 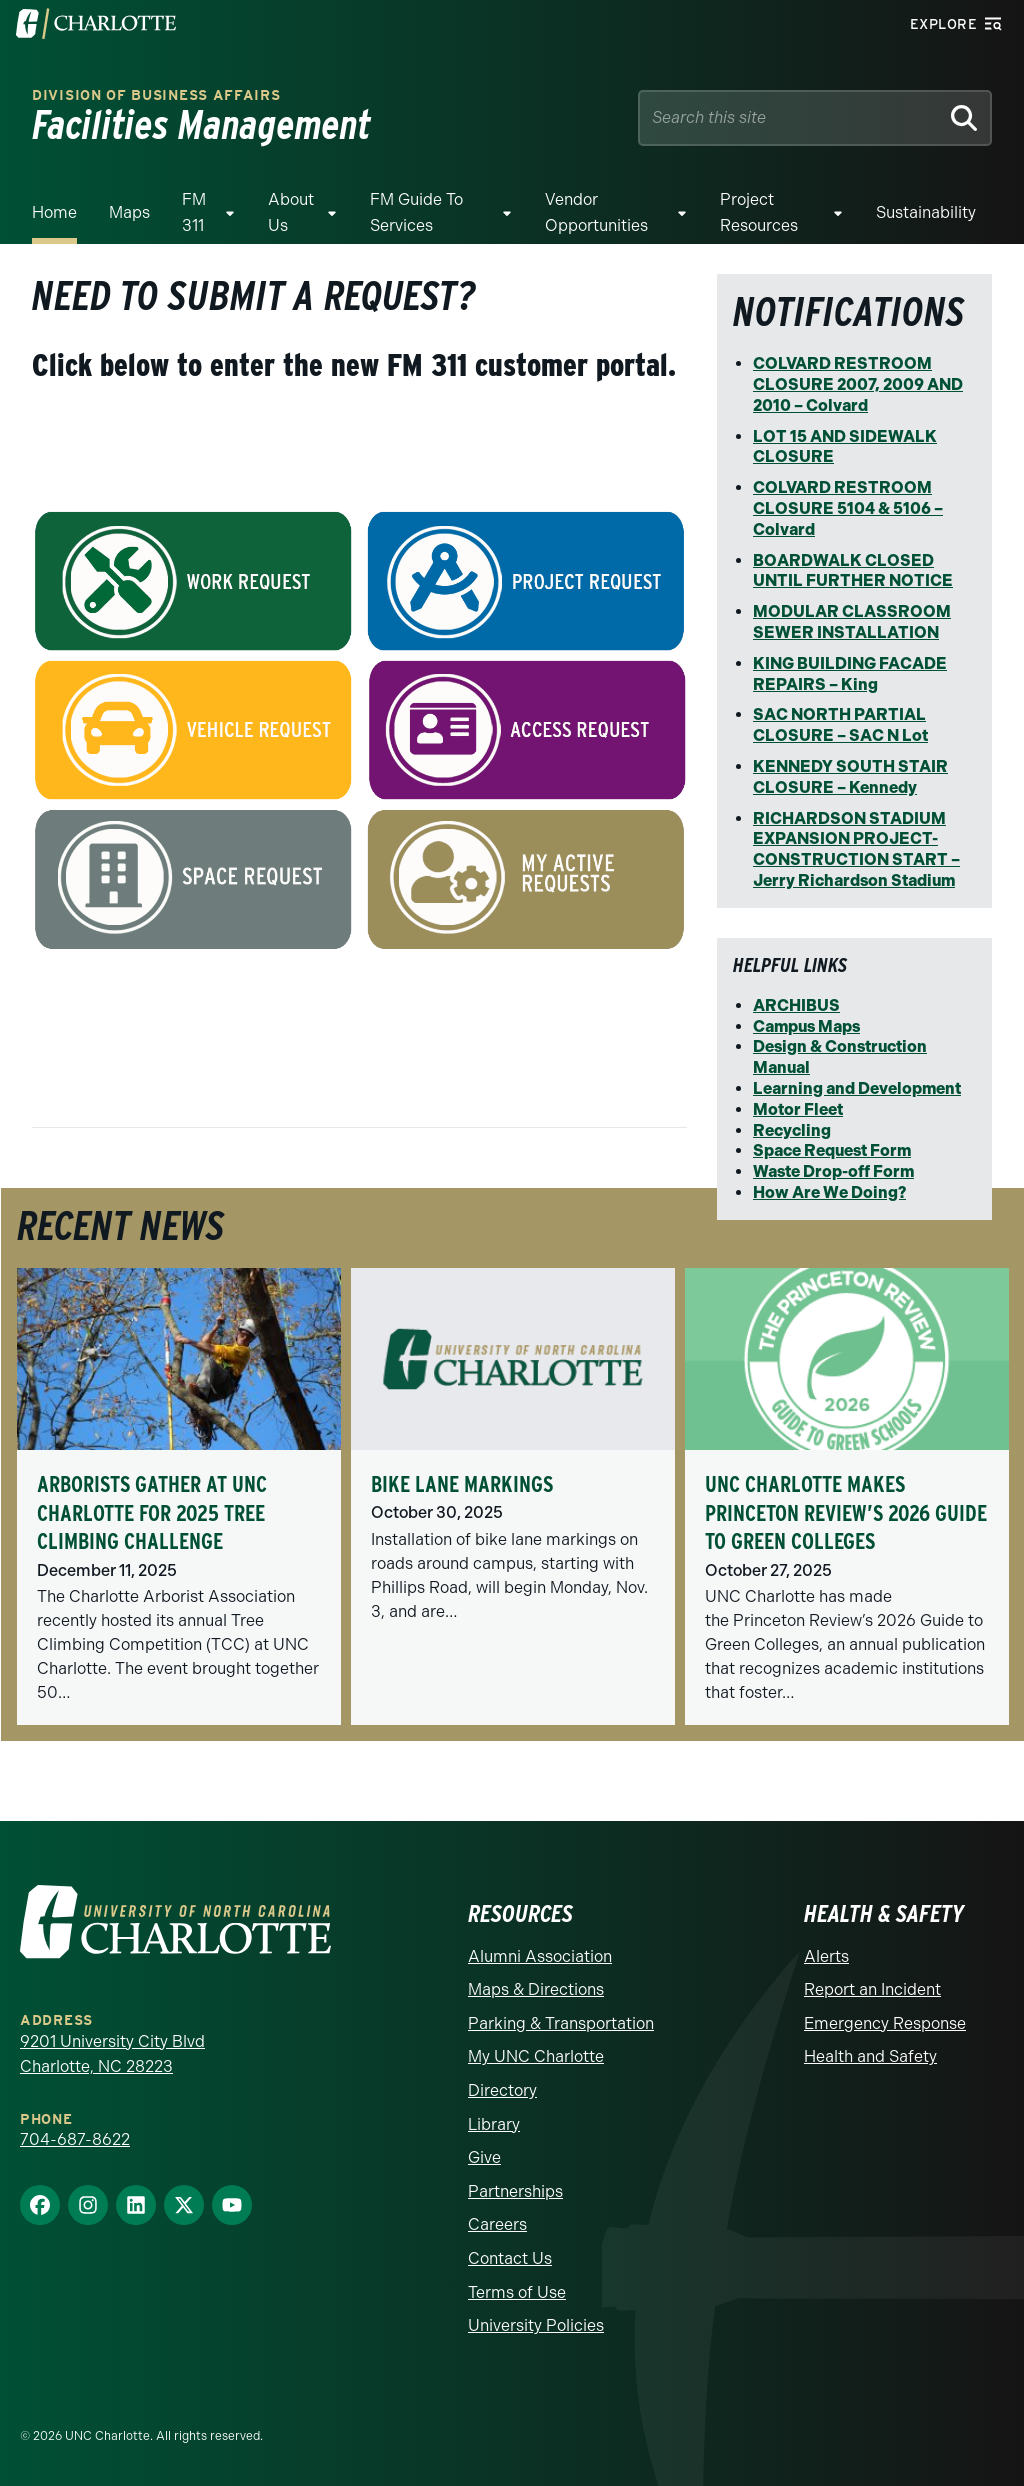 What do you see at coordinates (829, 1192) in the screenshot?
I see `How Are We Doing?` at bounding box center [829, 1192].